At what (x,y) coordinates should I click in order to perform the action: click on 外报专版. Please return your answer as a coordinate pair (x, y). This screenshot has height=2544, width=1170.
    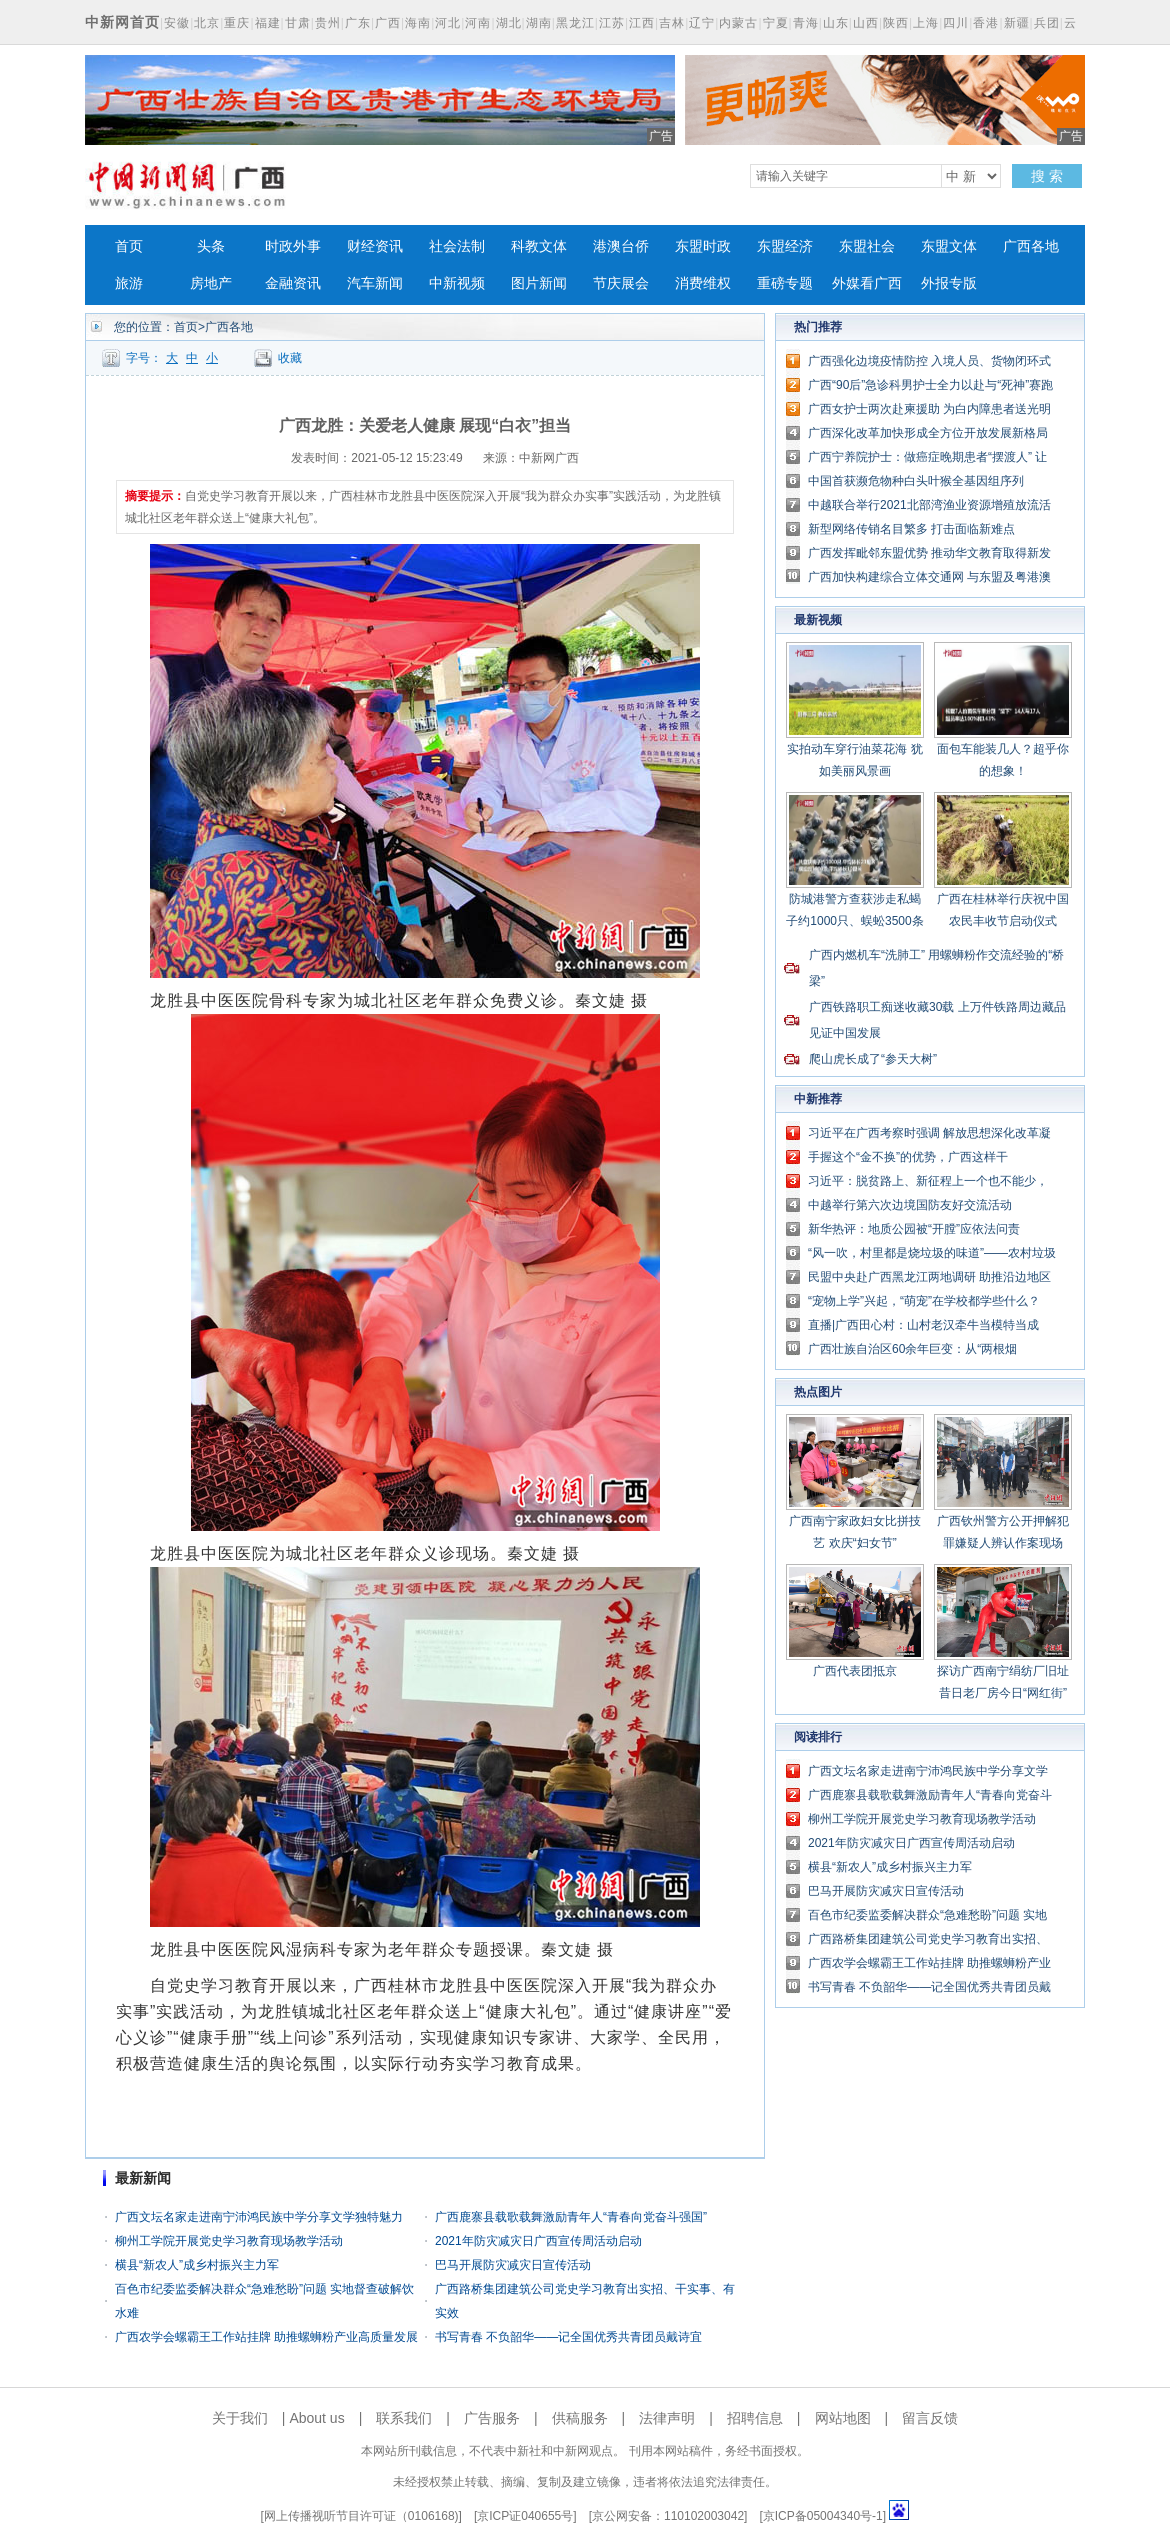
    Looking at the image, I should click on (949, 283).